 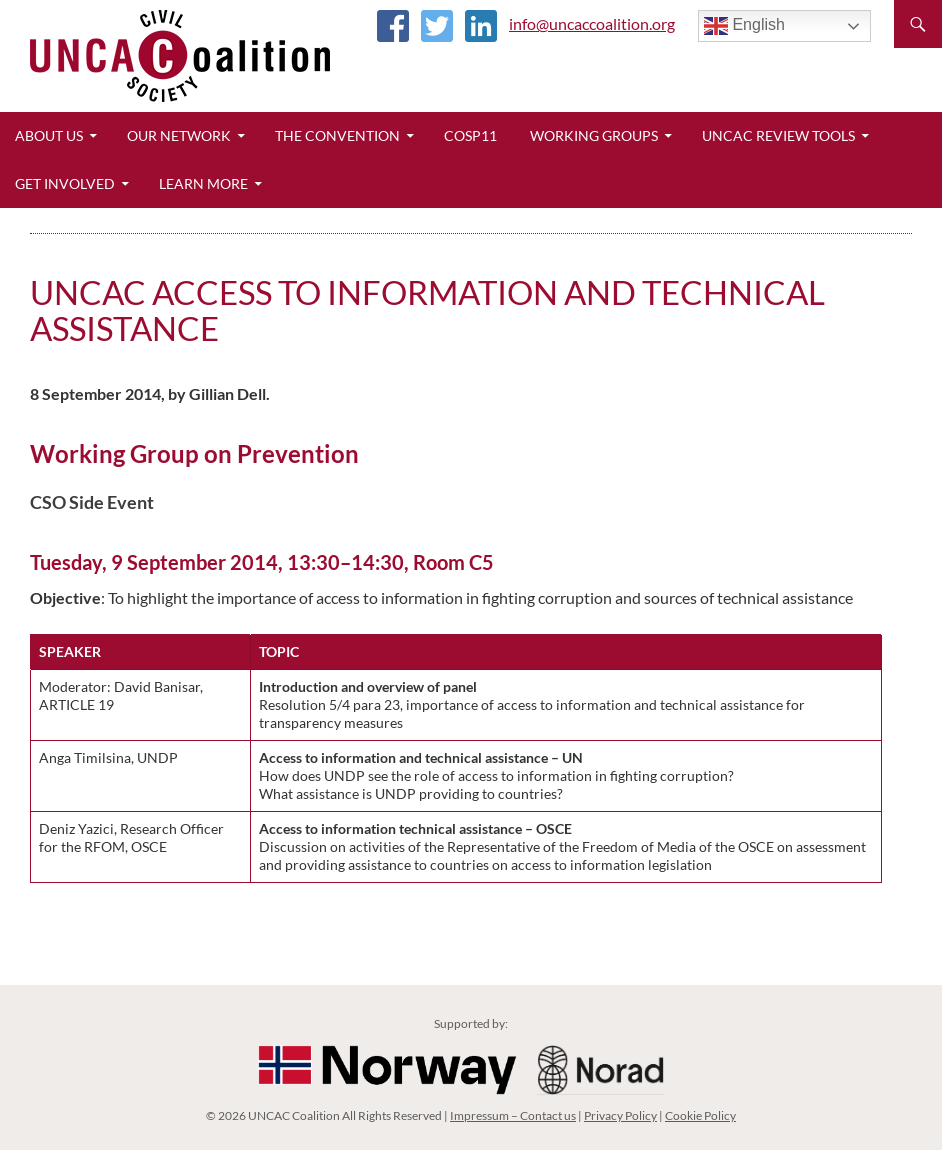 What do you see at coordinates (337, 135) in the screenshot?
I see `The Convention` at bounding box center [337, 135].